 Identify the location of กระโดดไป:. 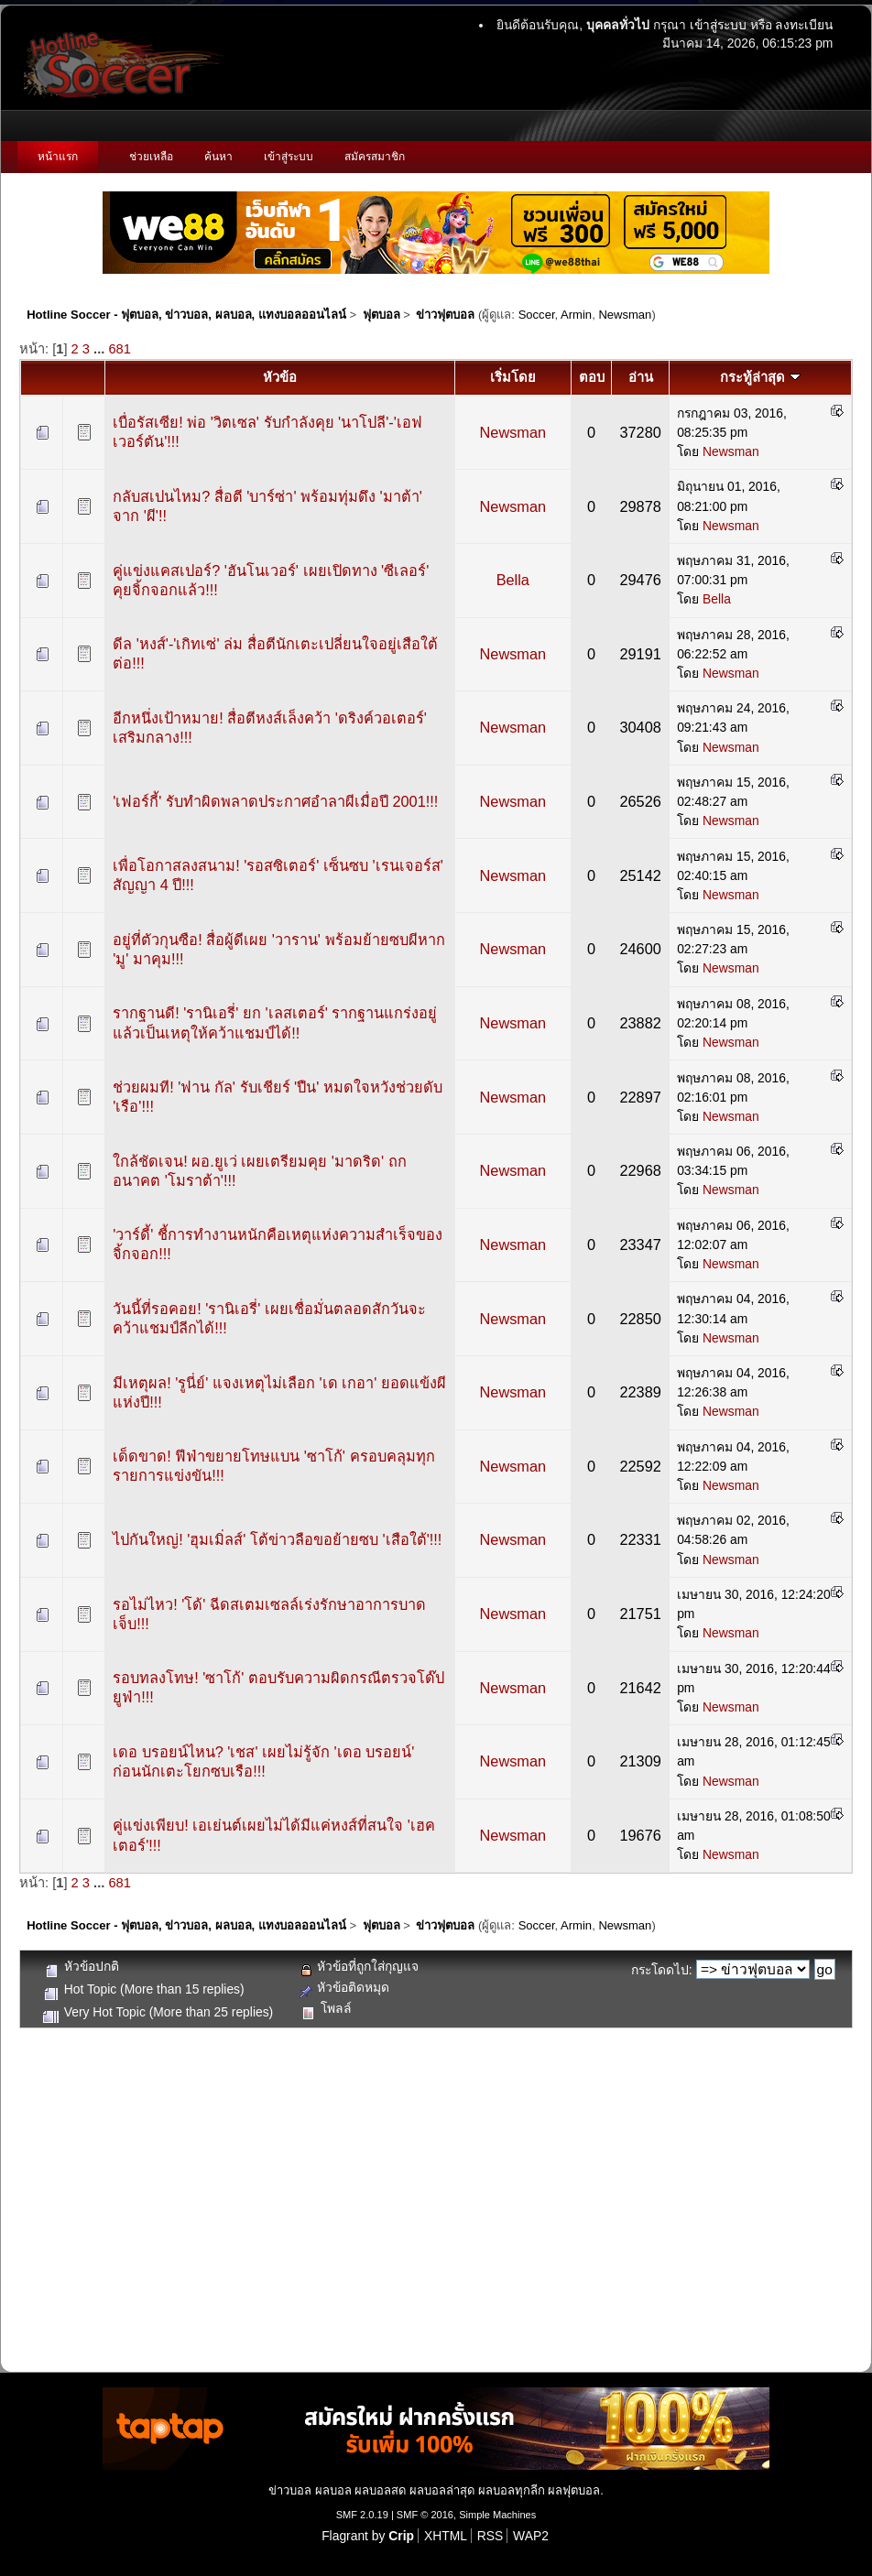
(661, 1969).